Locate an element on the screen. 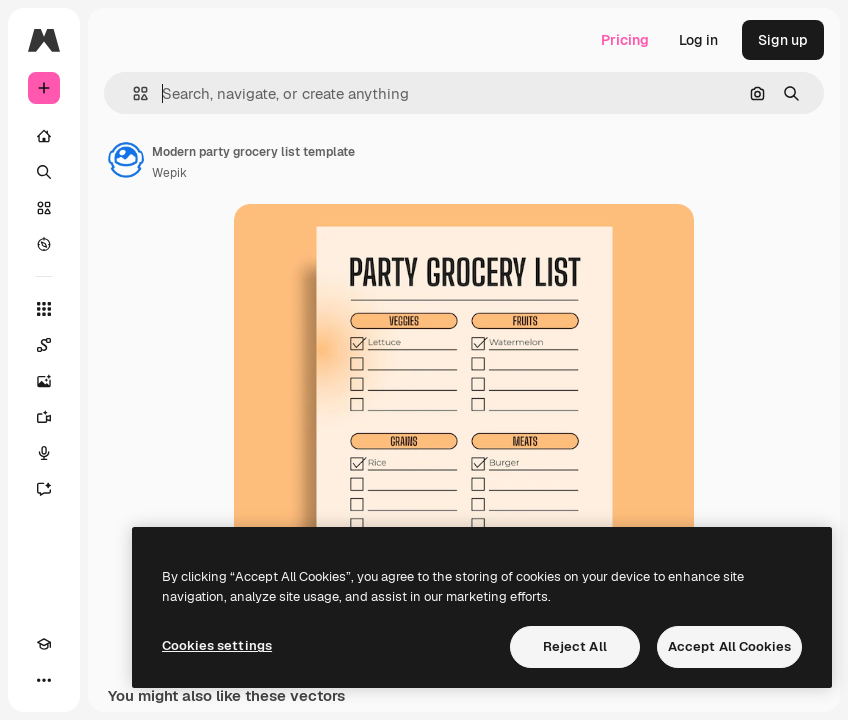 This screenshot has height=720, width=848. [button] is located at coordinates (132, 93).